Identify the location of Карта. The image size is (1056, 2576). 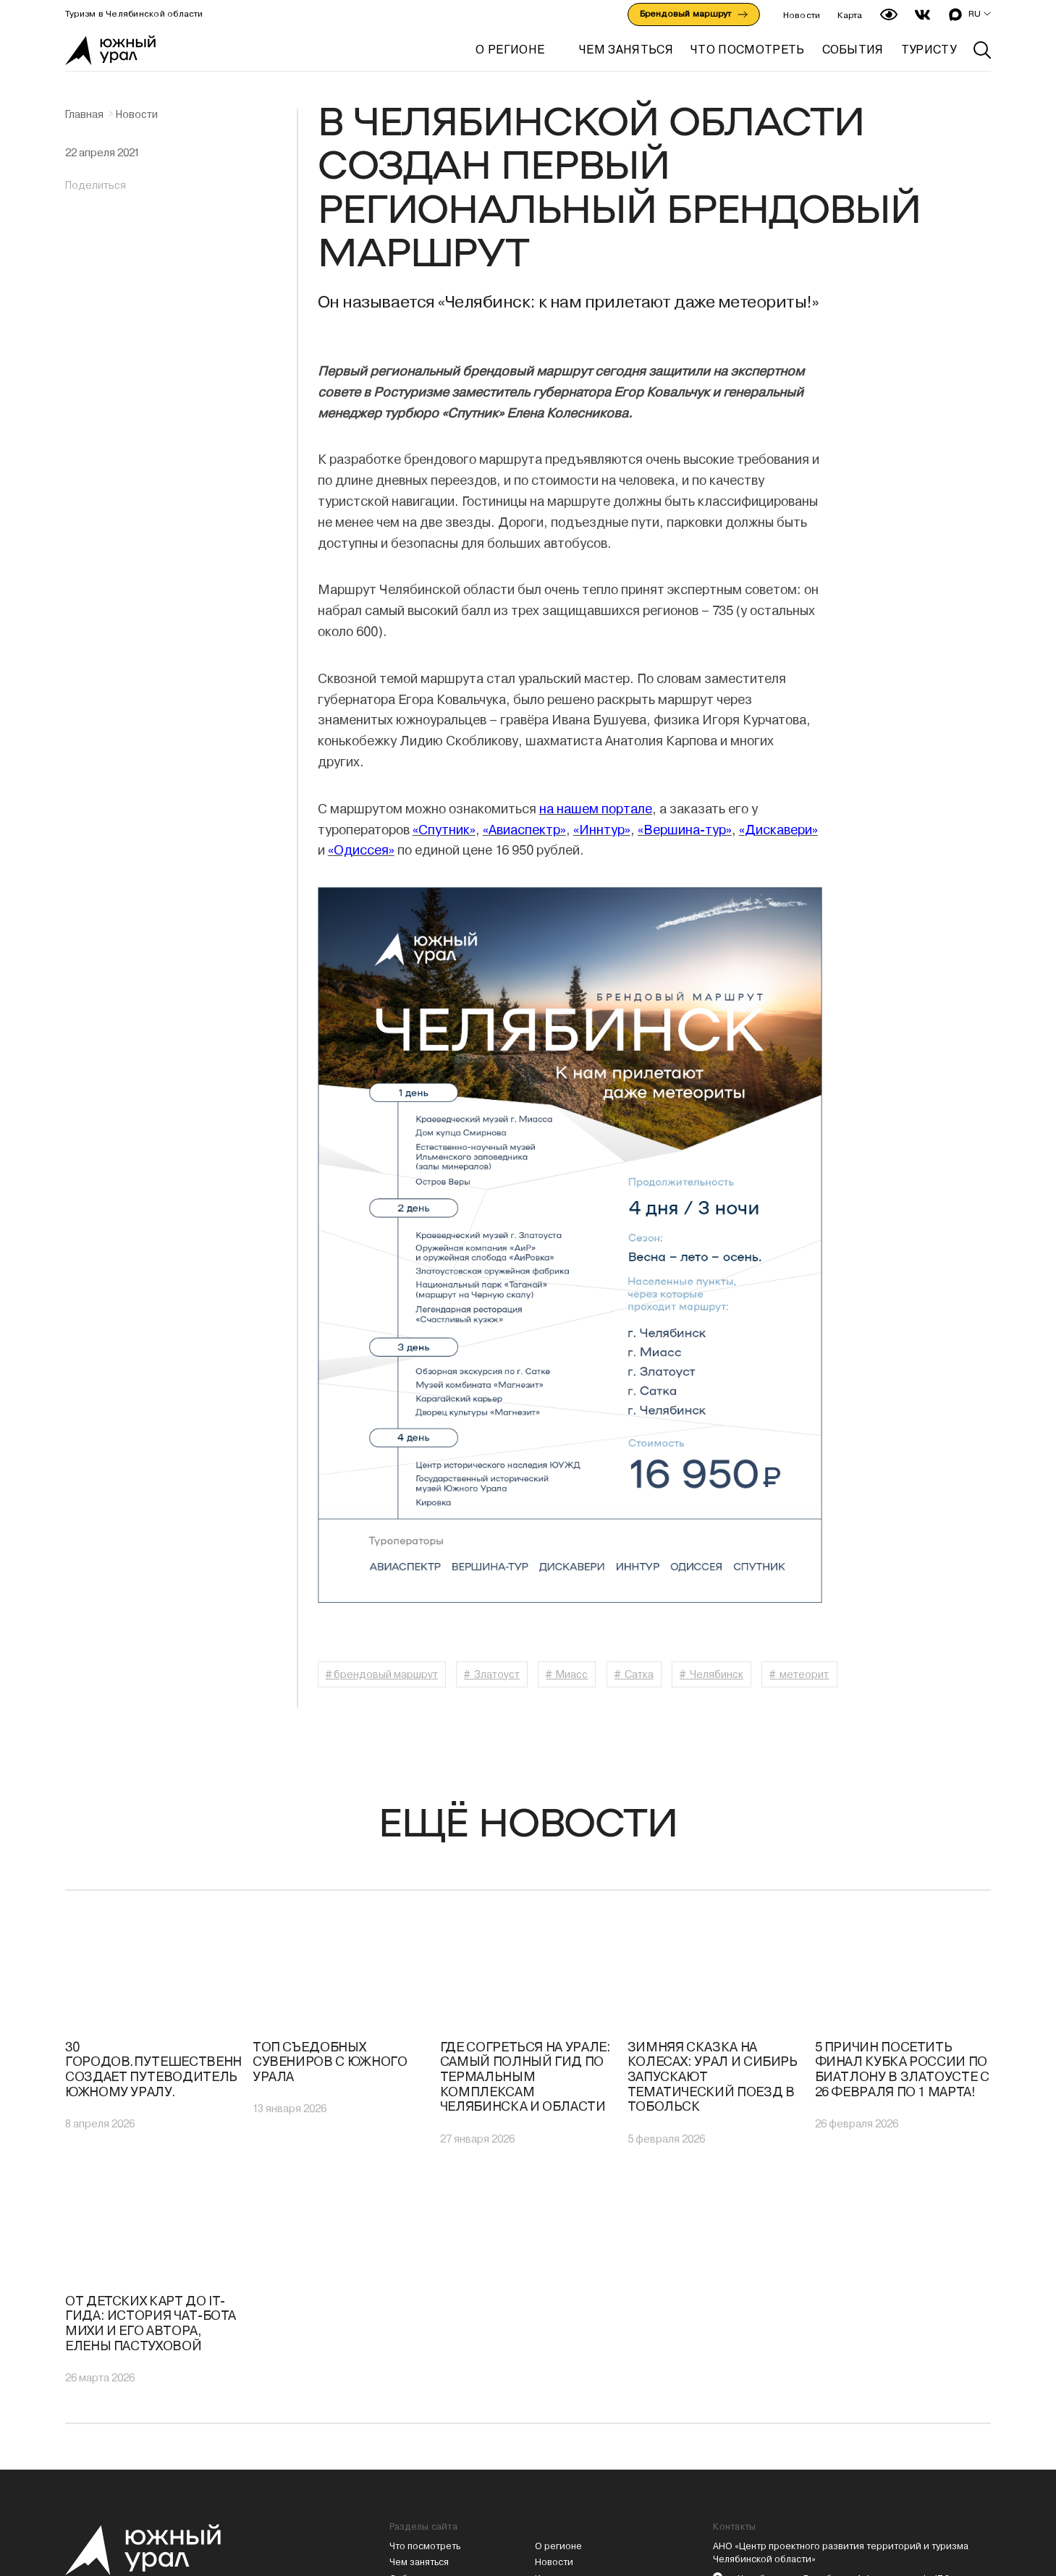
(849, 15).